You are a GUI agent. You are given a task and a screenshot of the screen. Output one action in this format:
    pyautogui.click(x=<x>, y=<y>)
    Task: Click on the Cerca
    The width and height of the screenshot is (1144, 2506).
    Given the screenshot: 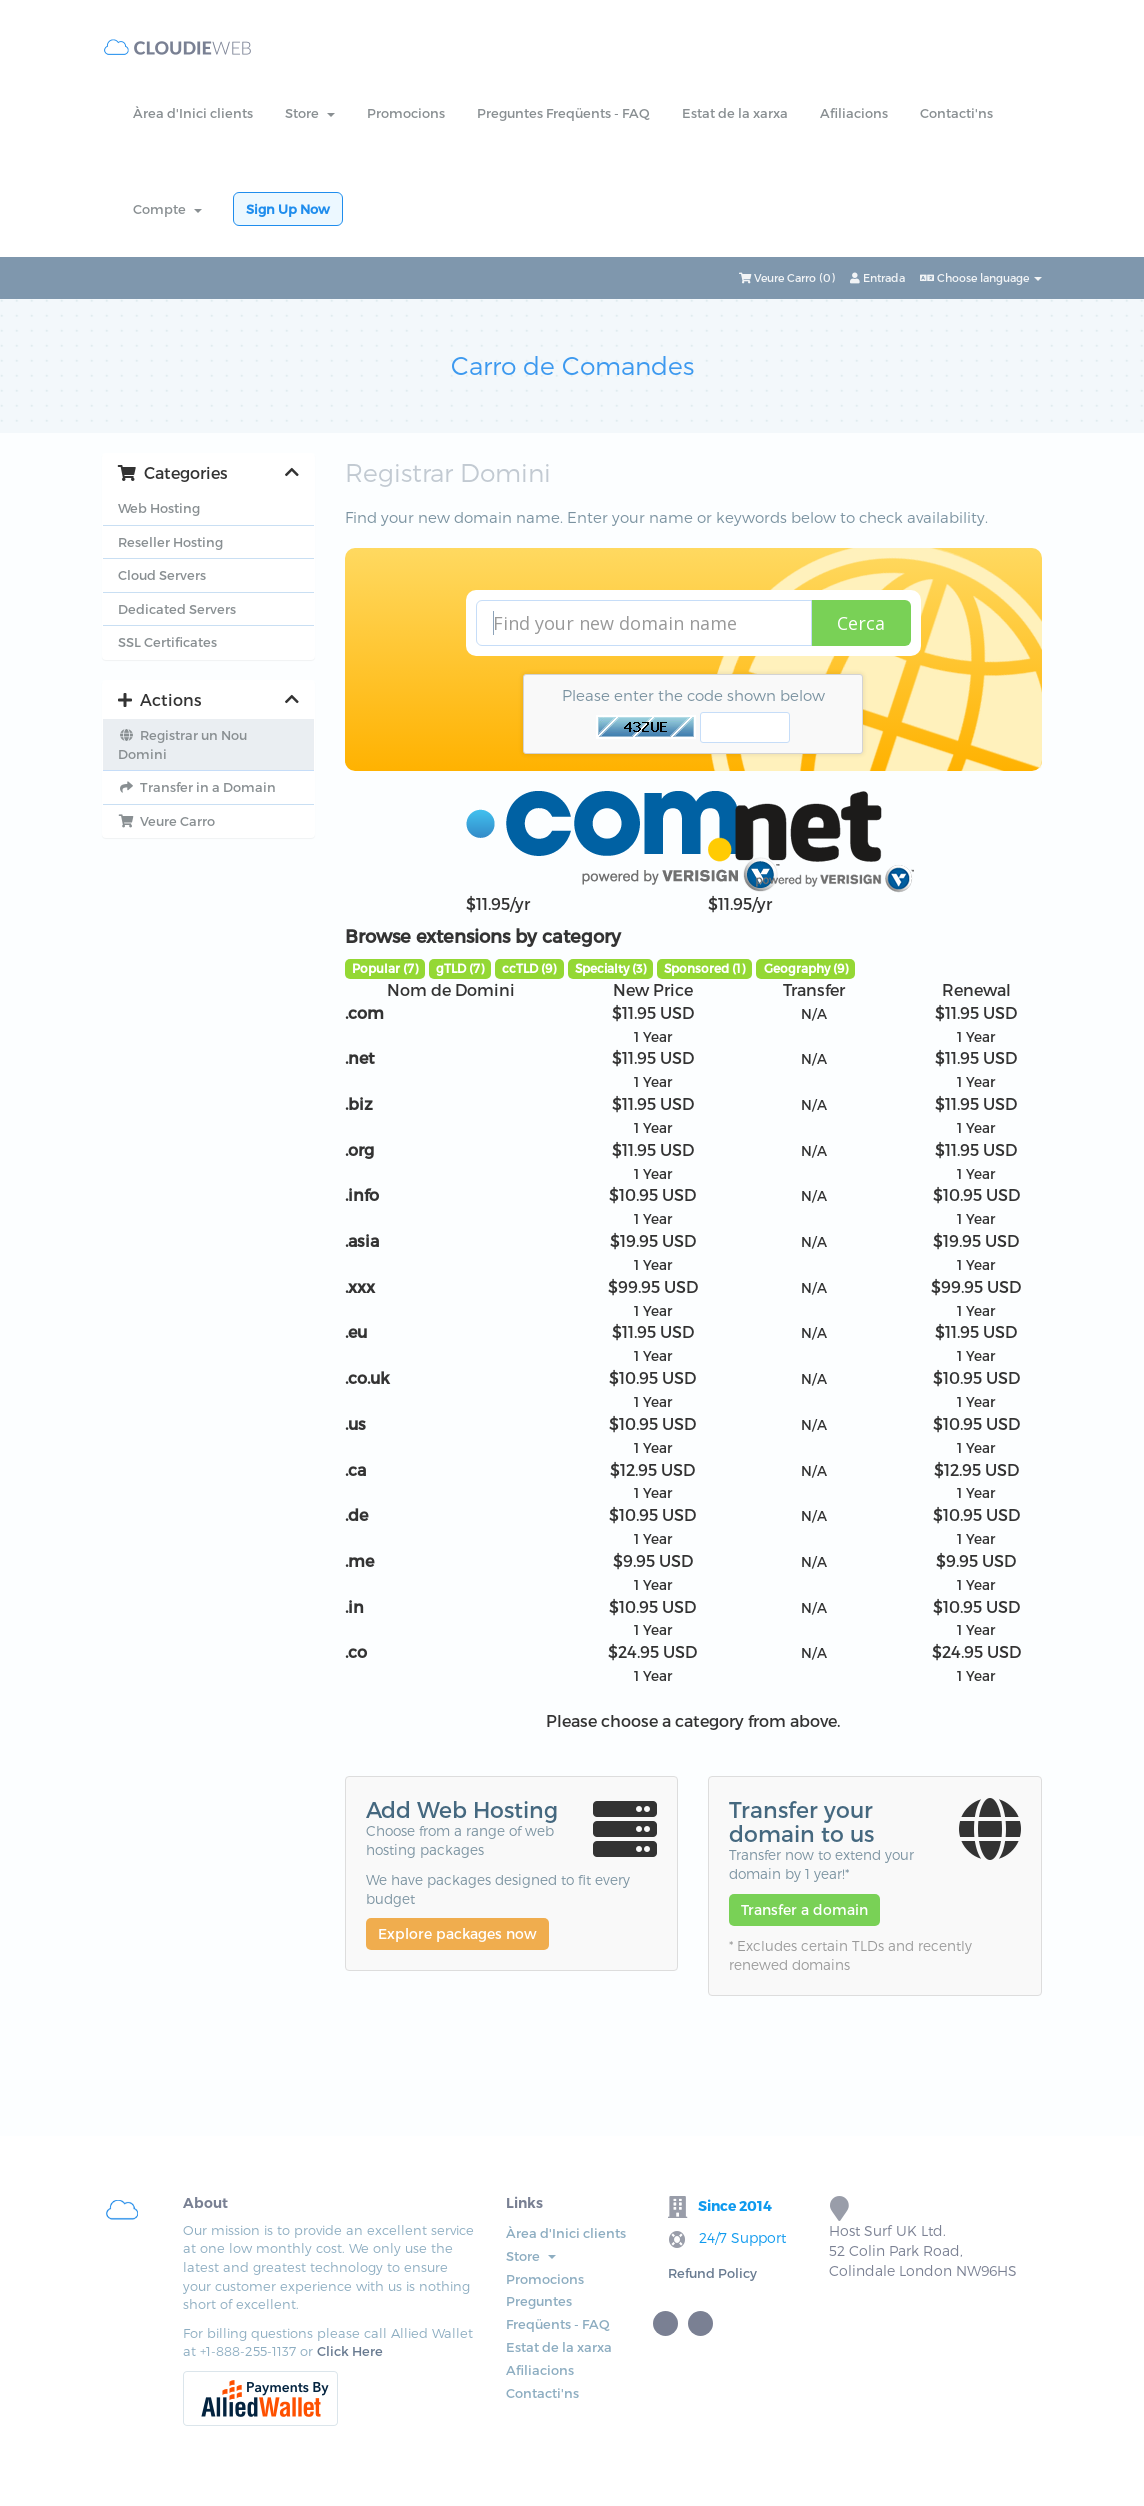 What is the action you would take?
    pyautogui.click(x=861, y=623)
    